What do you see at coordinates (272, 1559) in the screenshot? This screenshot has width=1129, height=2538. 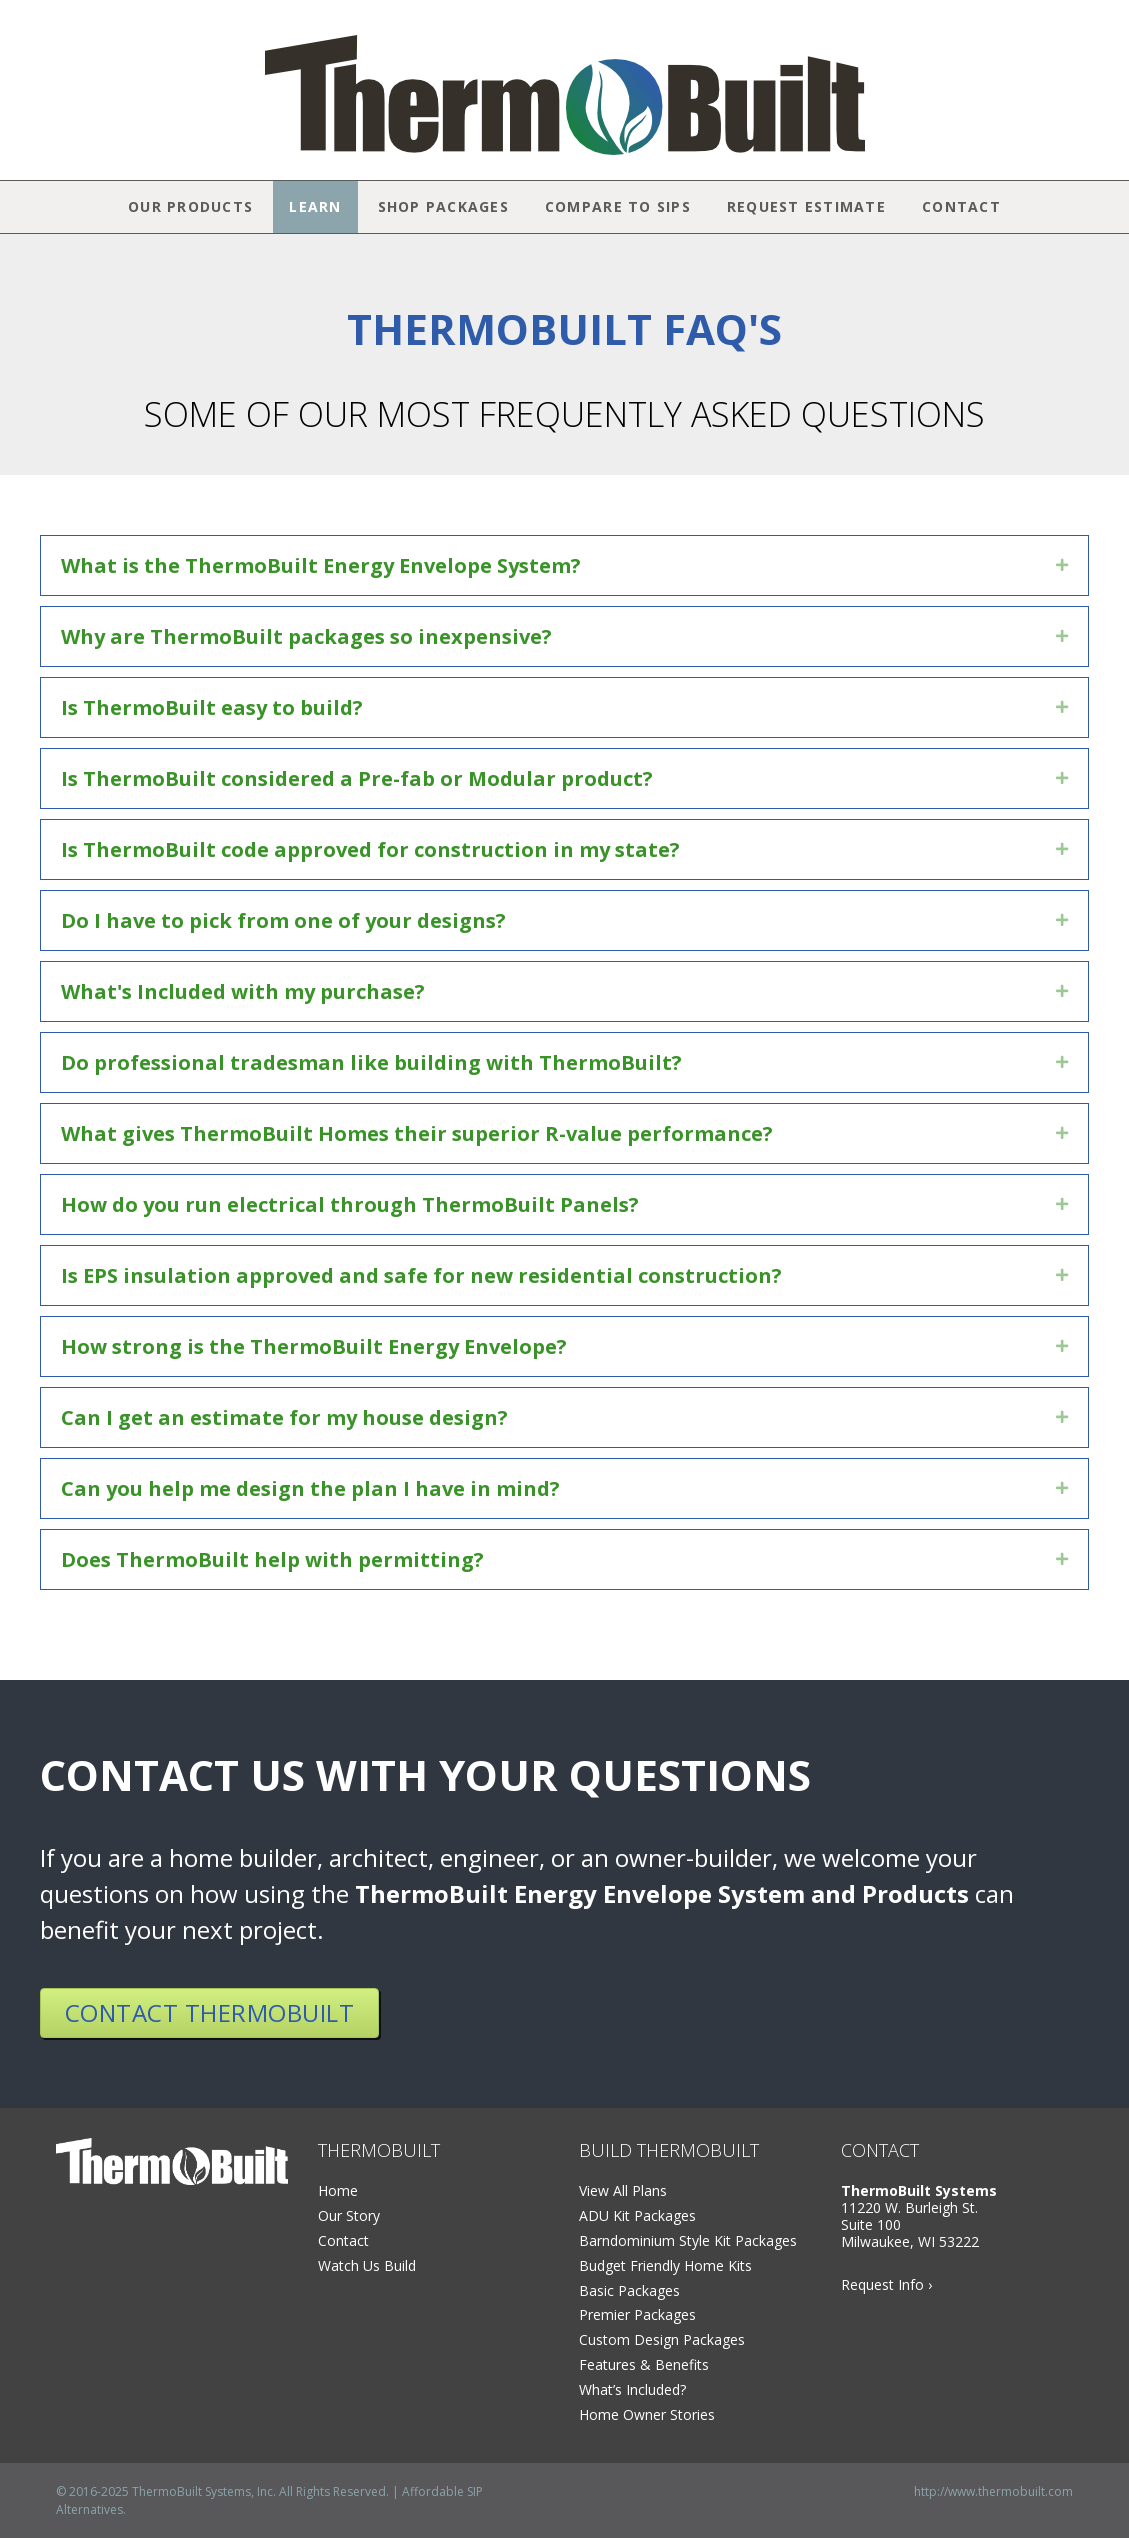 I see `Does ThermoBuilt help with permitting?` at bounding box center [272, 1559].